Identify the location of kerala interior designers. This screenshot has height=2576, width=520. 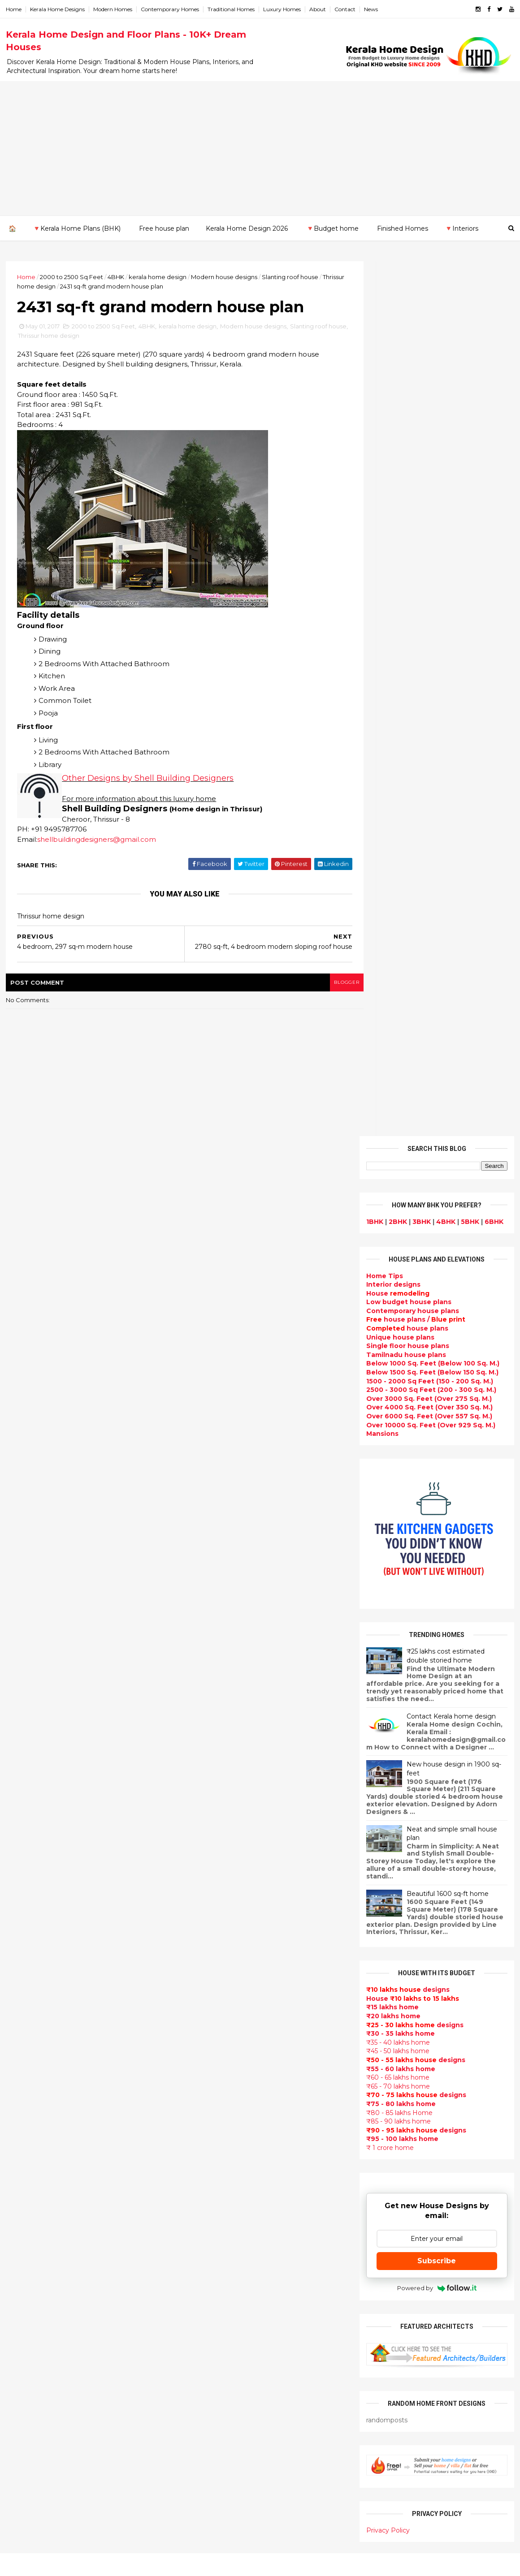
(221, 2371).